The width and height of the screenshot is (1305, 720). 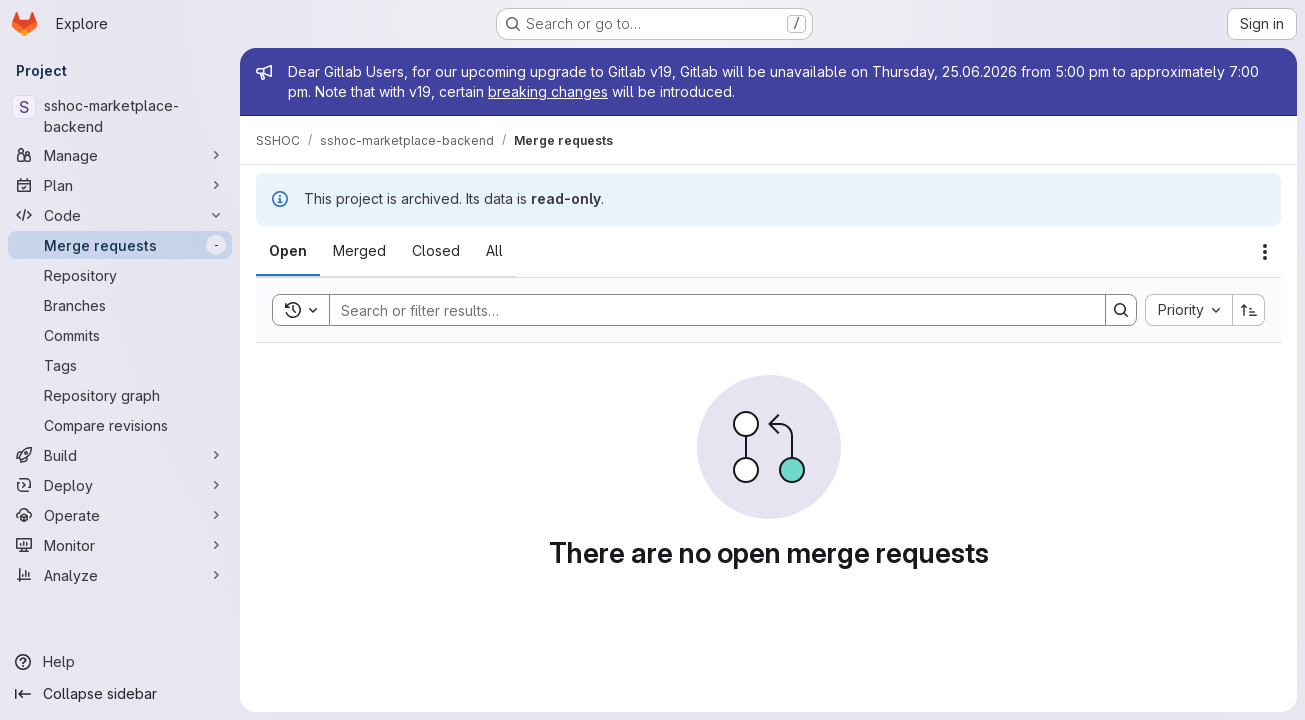 I want to click on [Operate], so click(x=120, y=515).